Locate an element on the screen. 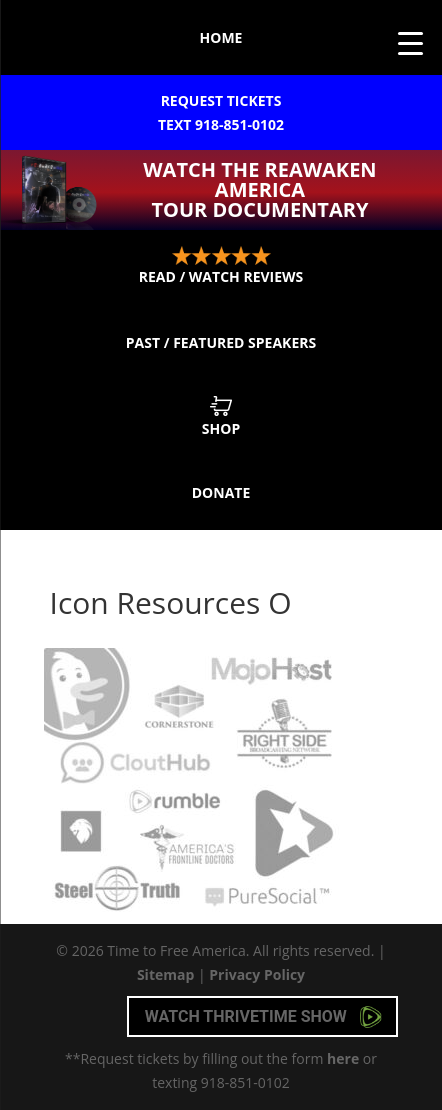 The image size is (442, 1110). Shop is located at coordinates (221, 416).